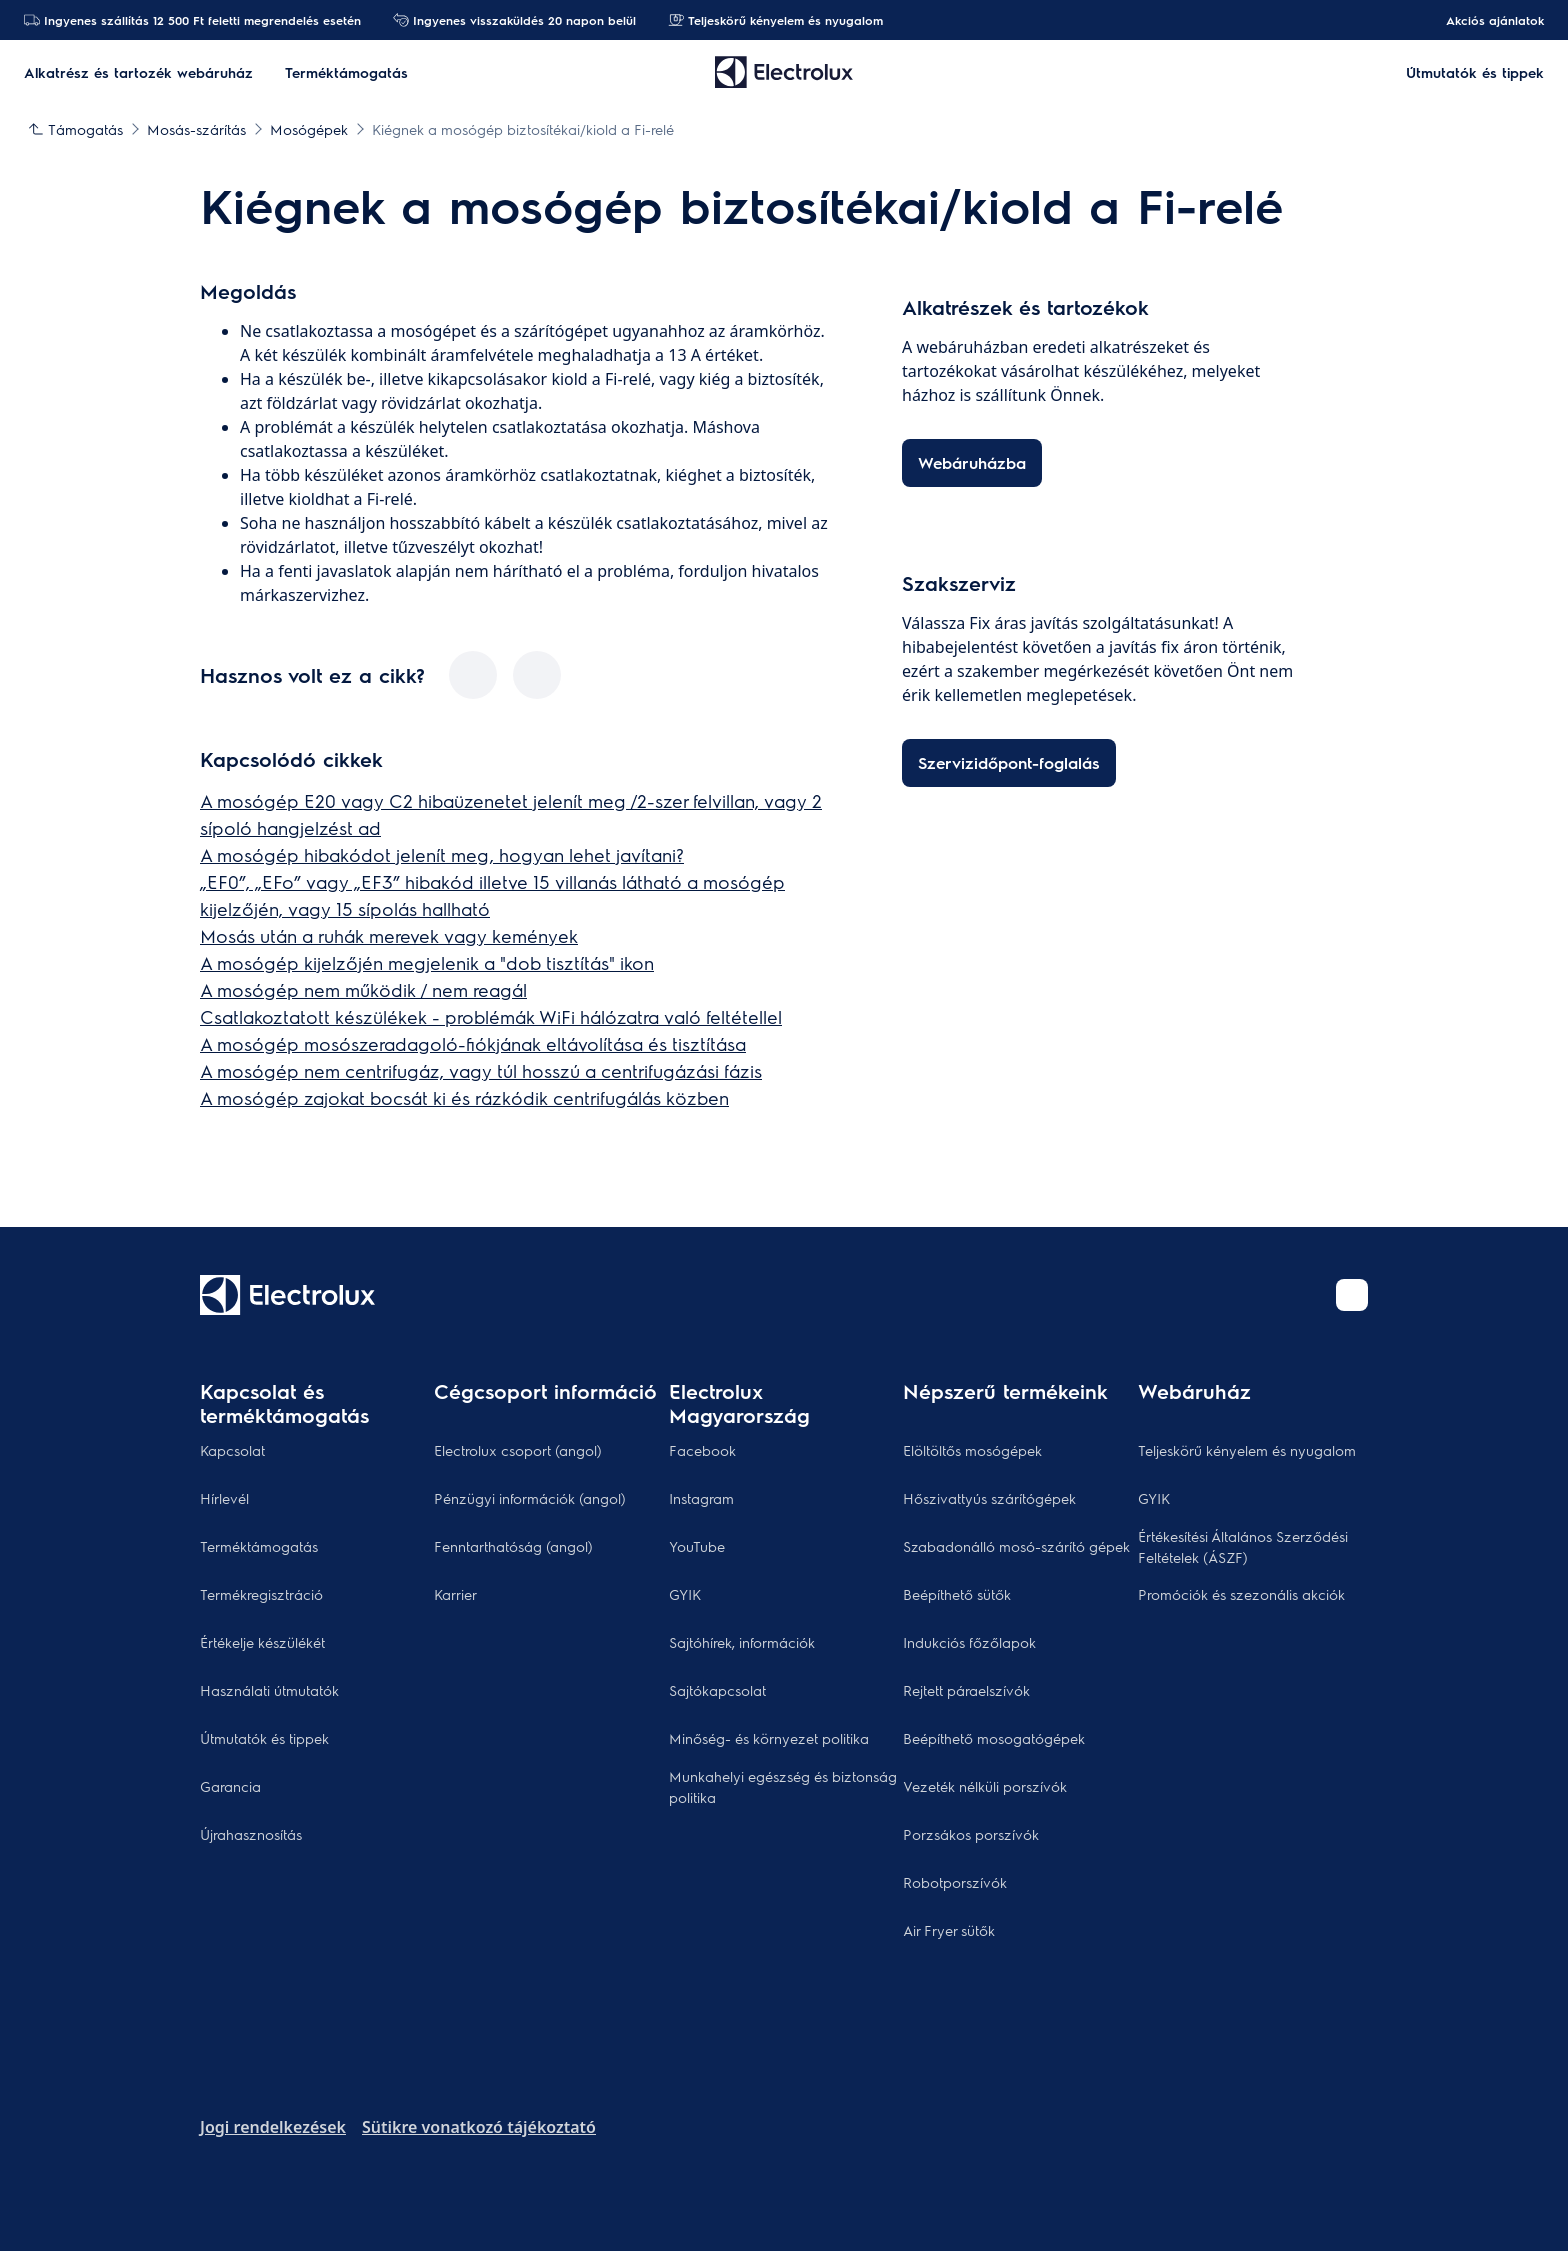 The height and width of the screenshot is (2251, 1568). What do you see at coordinates (192, 20) in the screenshot?
I see `Ingyenes szállítás 12 500 Ft feletti megrendelés esetén` at bounding box center [192, 20].